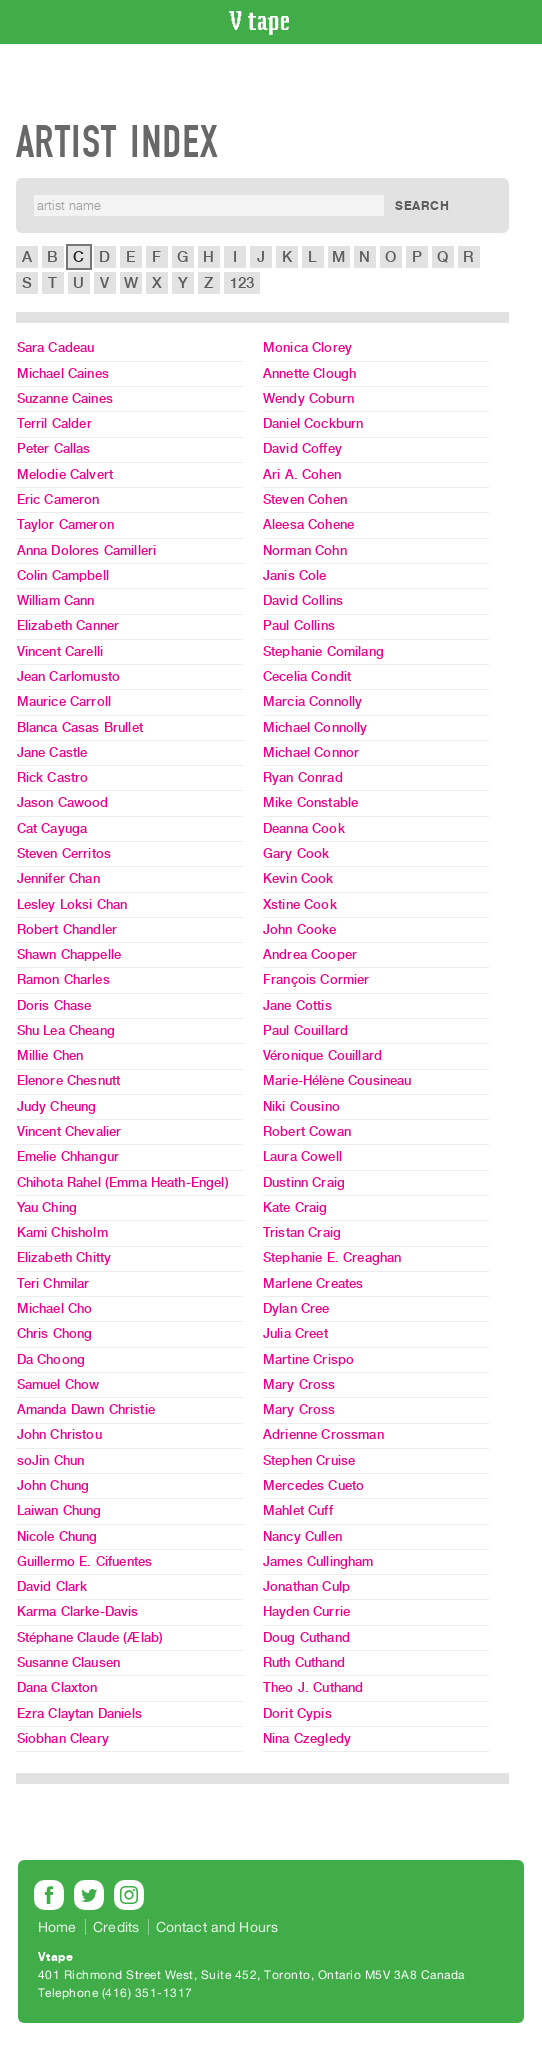  What do you see at coordinates (64, 1257) in the screenshot?
I see `Elizabeth Chitty` at bounding box center [64, 1257].